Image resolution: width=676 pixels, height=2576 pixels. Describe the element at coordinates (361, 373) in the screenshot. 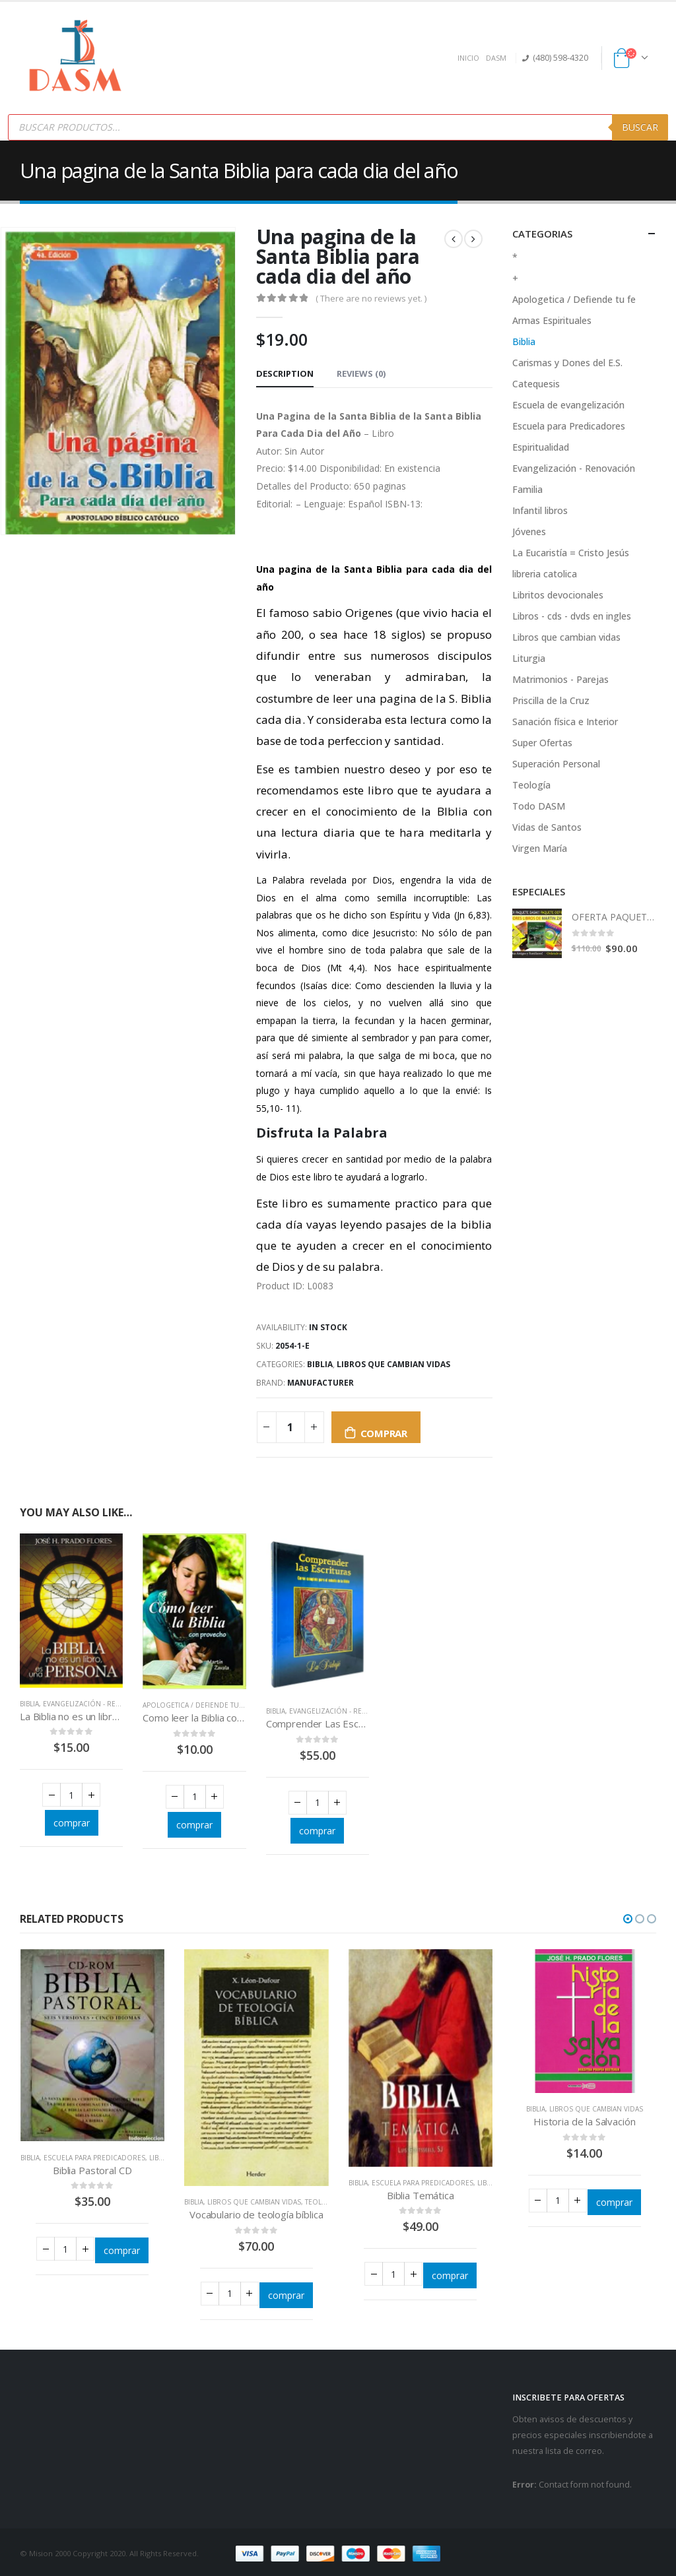

I see `Reviews (0) [tab]` at that location.